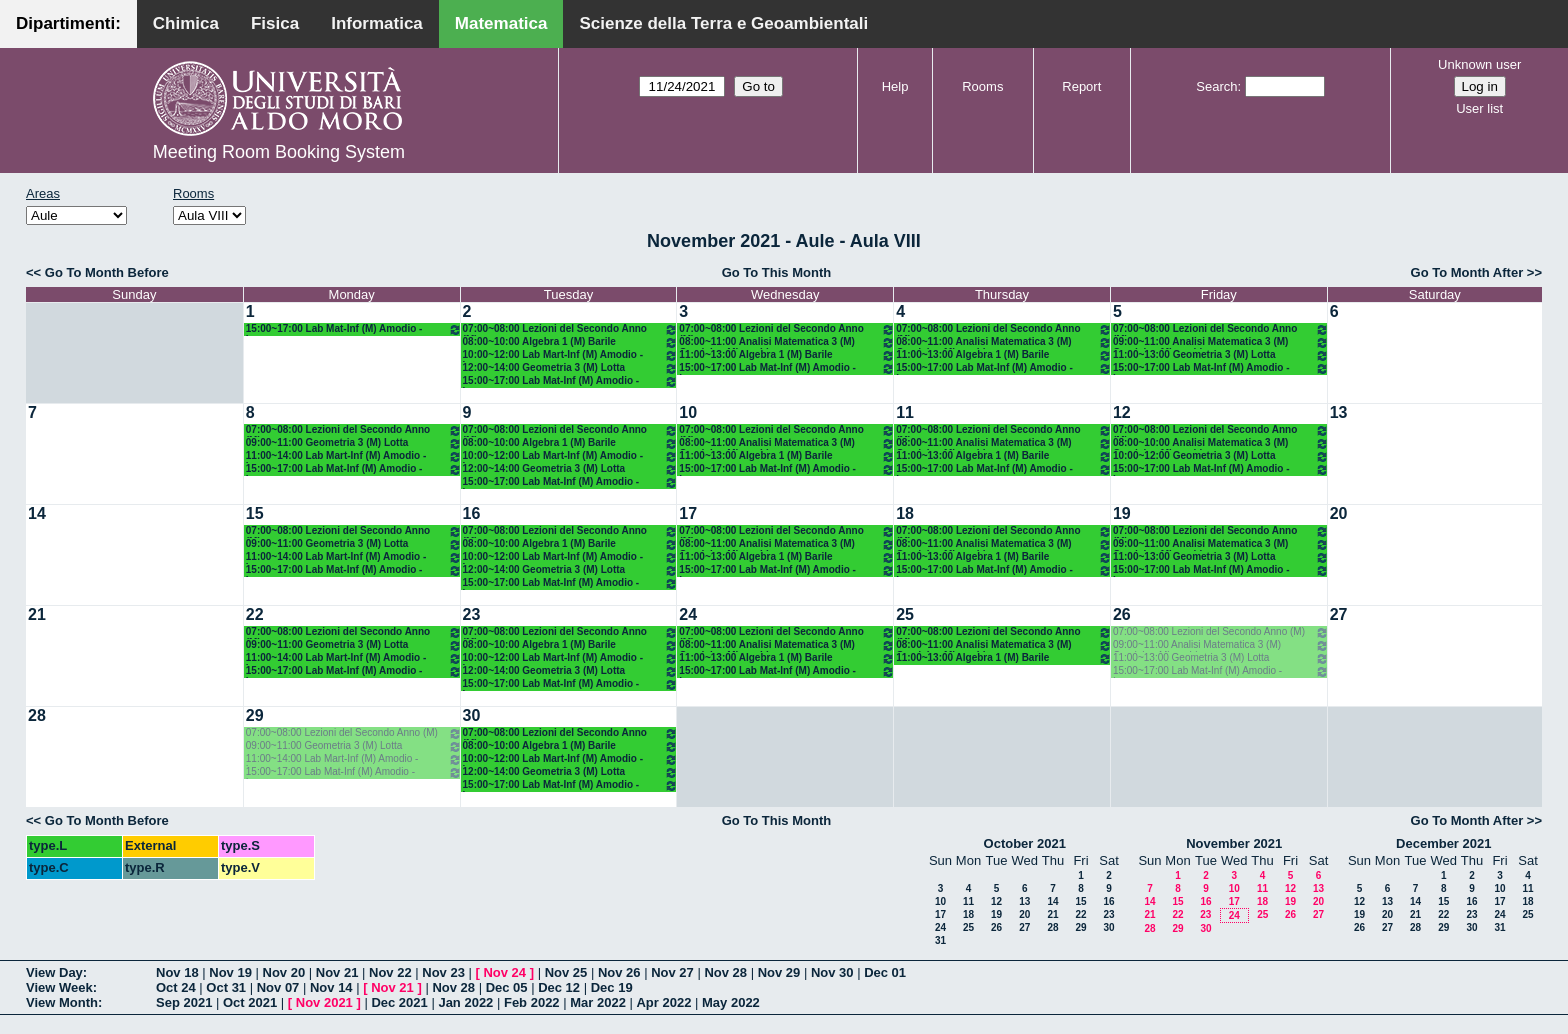 This screenshot has height=1034, width=1568. I want to click on Dec 01, so click(885, 972).